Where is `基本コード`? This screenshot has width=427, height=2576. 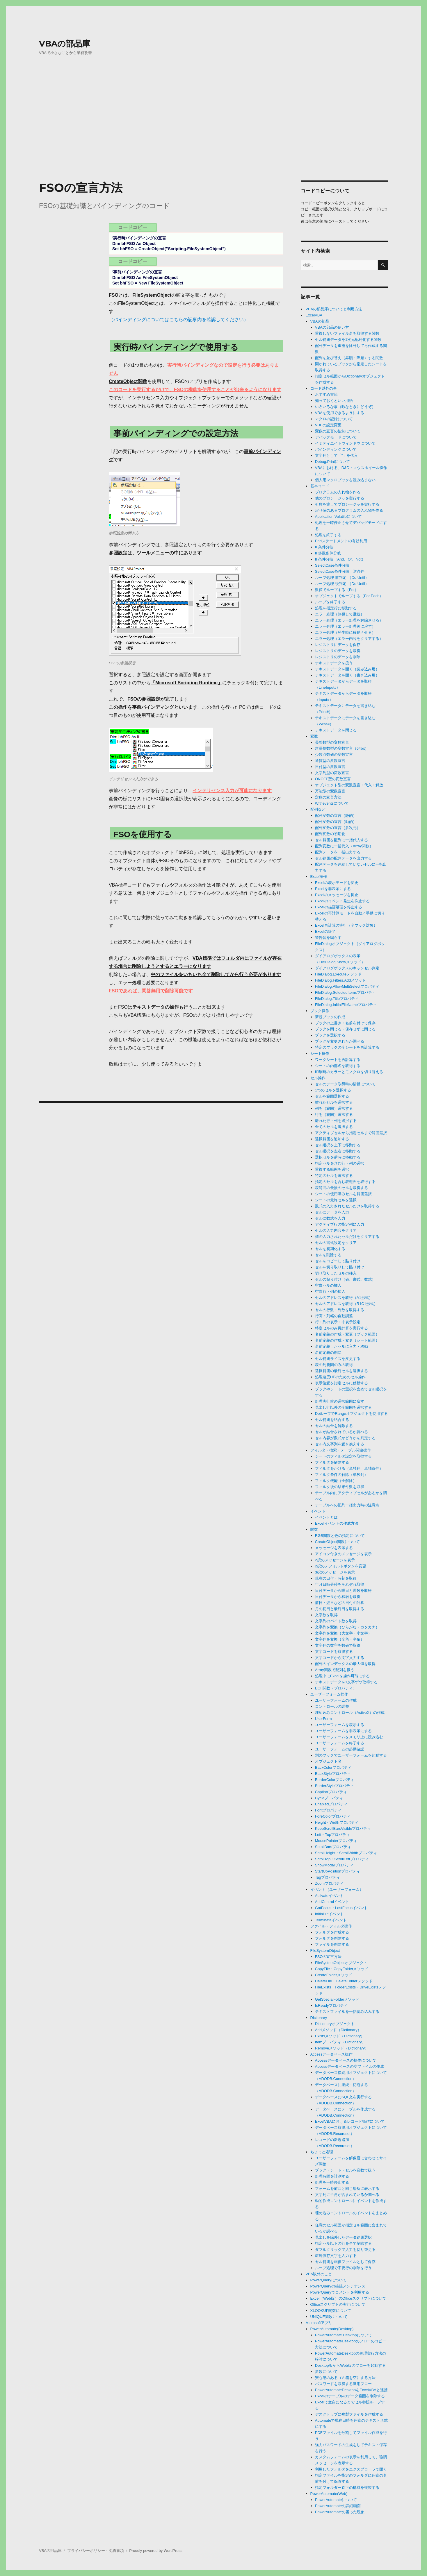
基本コード is located at coordinates (319, 486).